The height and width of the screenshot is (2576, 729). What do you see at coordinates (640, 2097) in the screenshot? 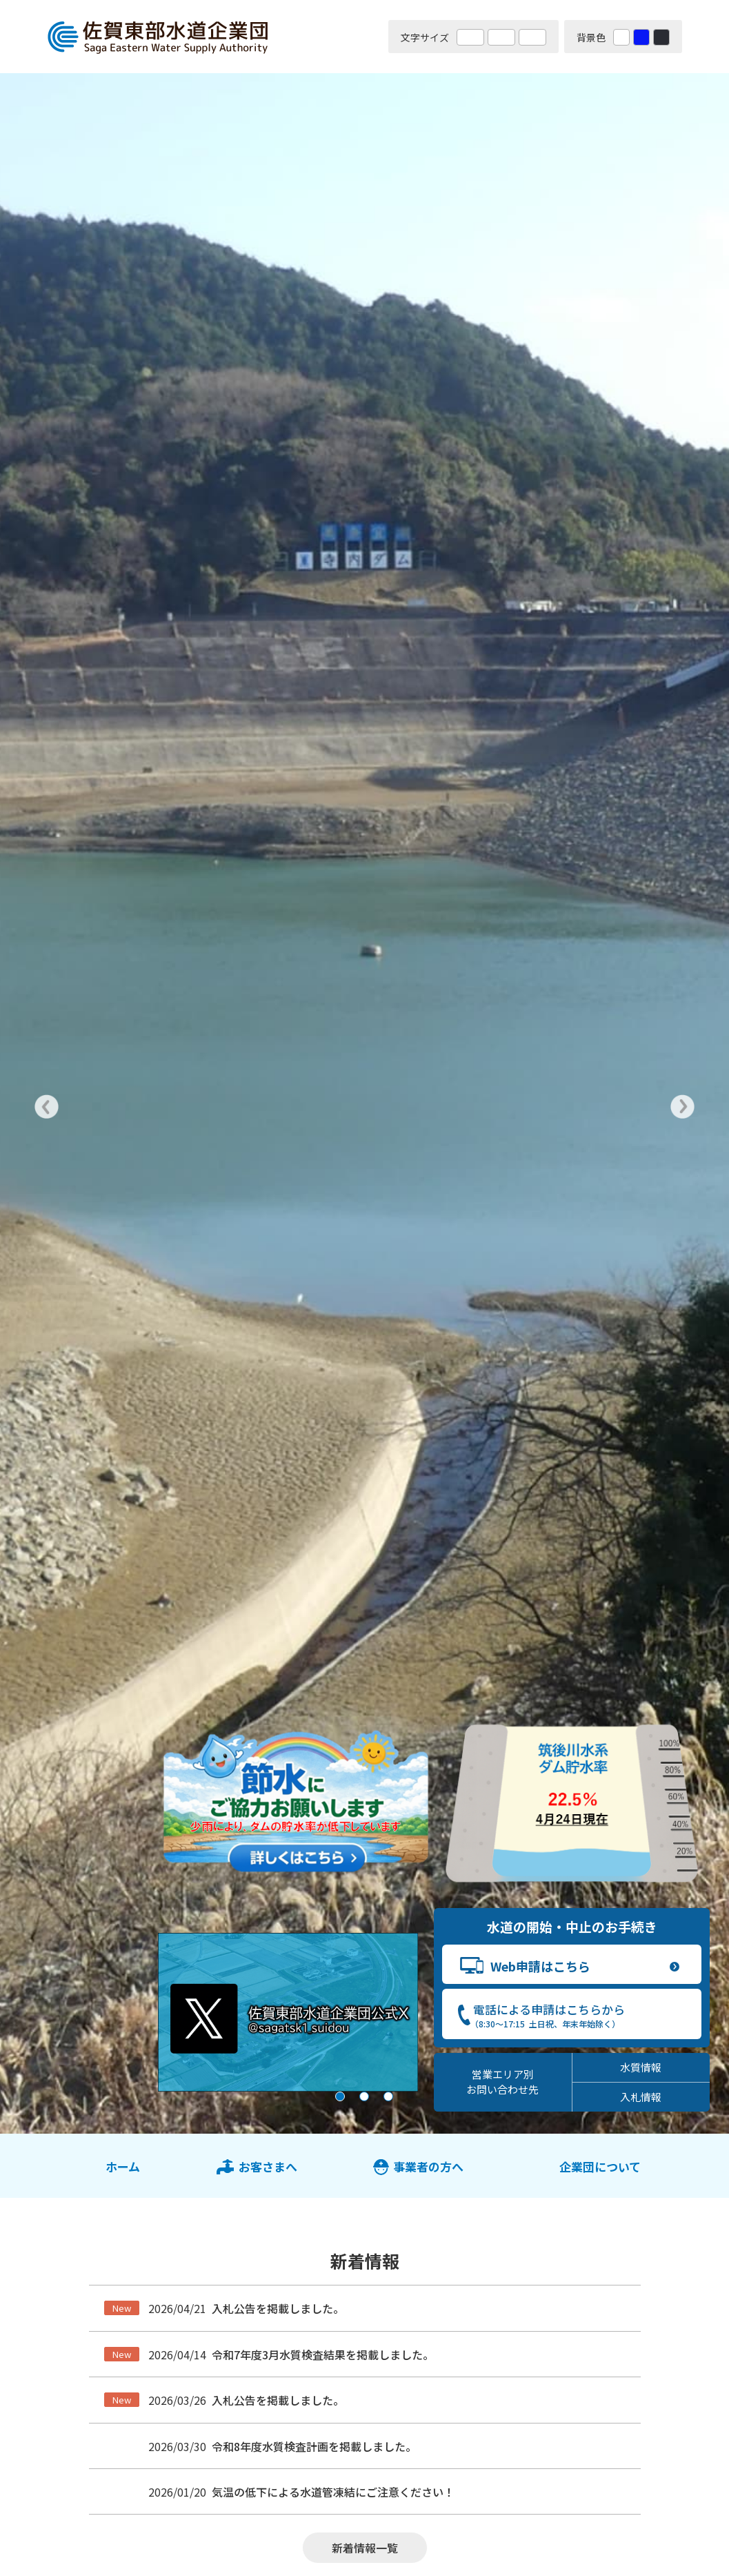
I see `入札情報` at bounding box center [640, 2097].